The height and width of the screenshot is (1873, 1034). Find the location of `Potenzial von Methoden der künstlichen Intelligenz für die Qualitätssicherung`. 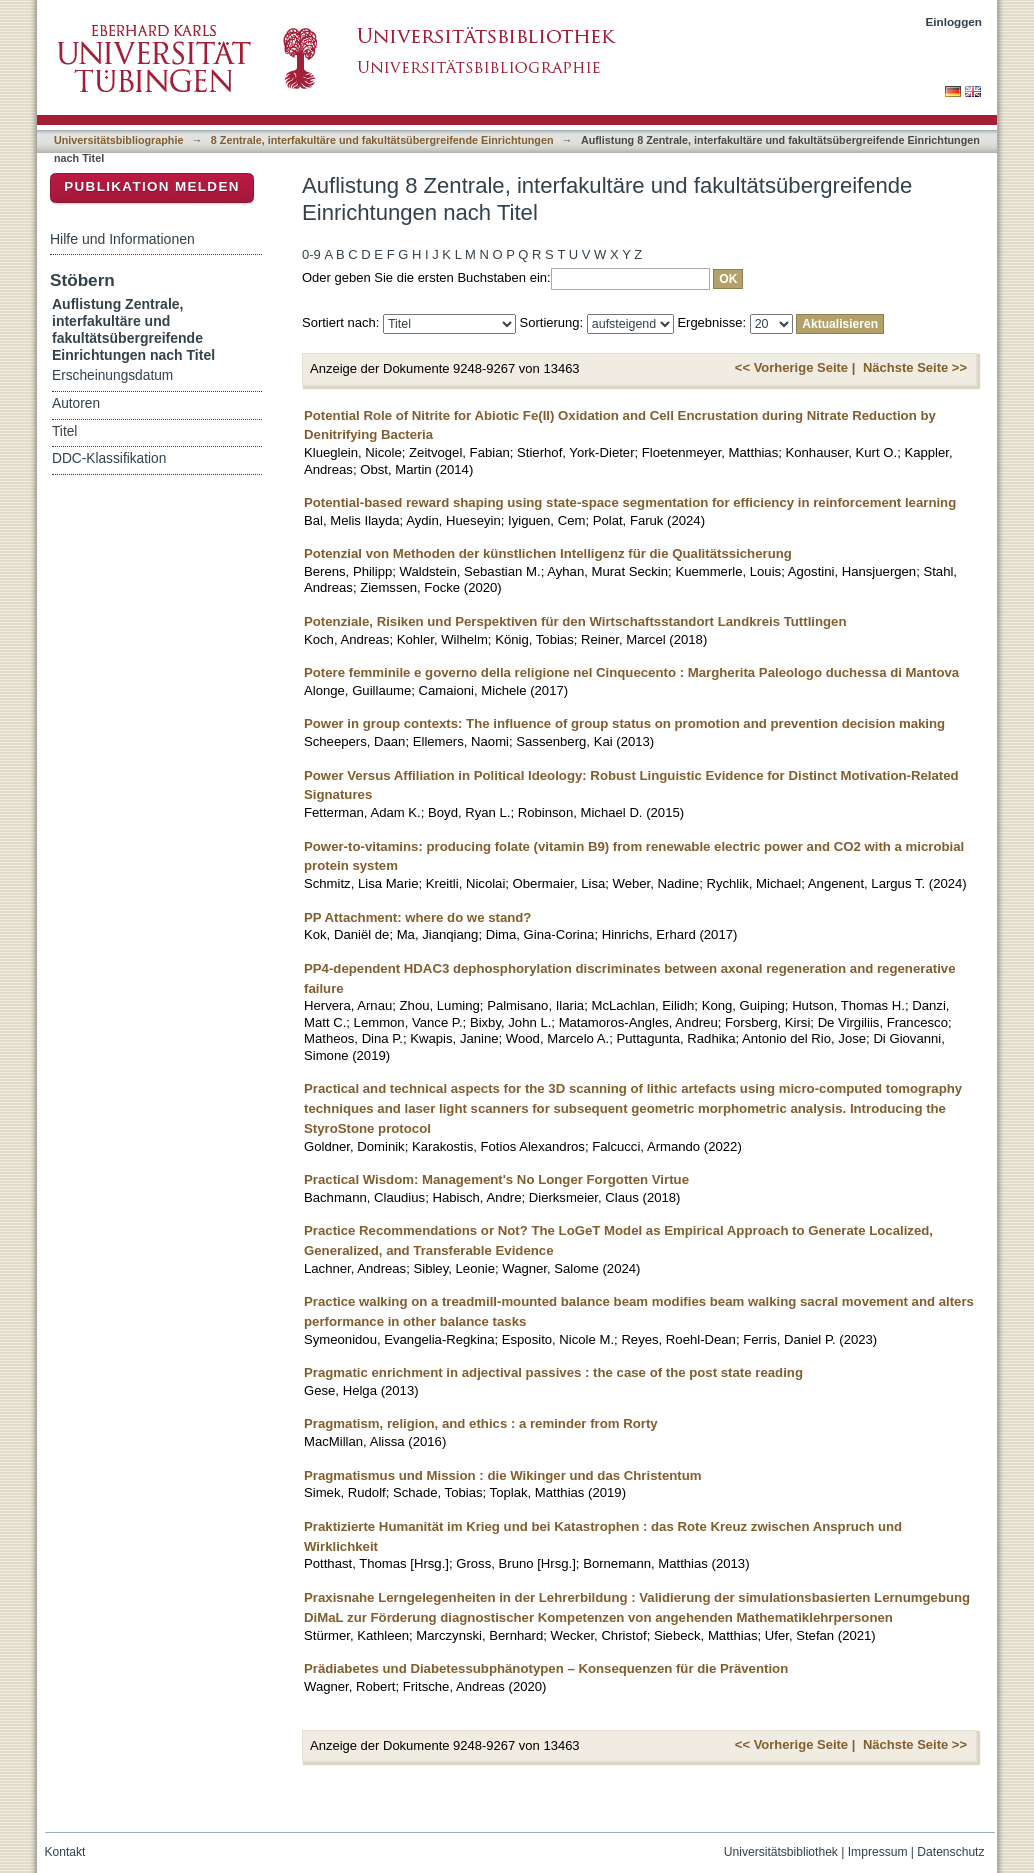

Potenzial von Methoden der künstlichen Intelligenz für die Qualitätssicherung is located at coordinates (548, 553).